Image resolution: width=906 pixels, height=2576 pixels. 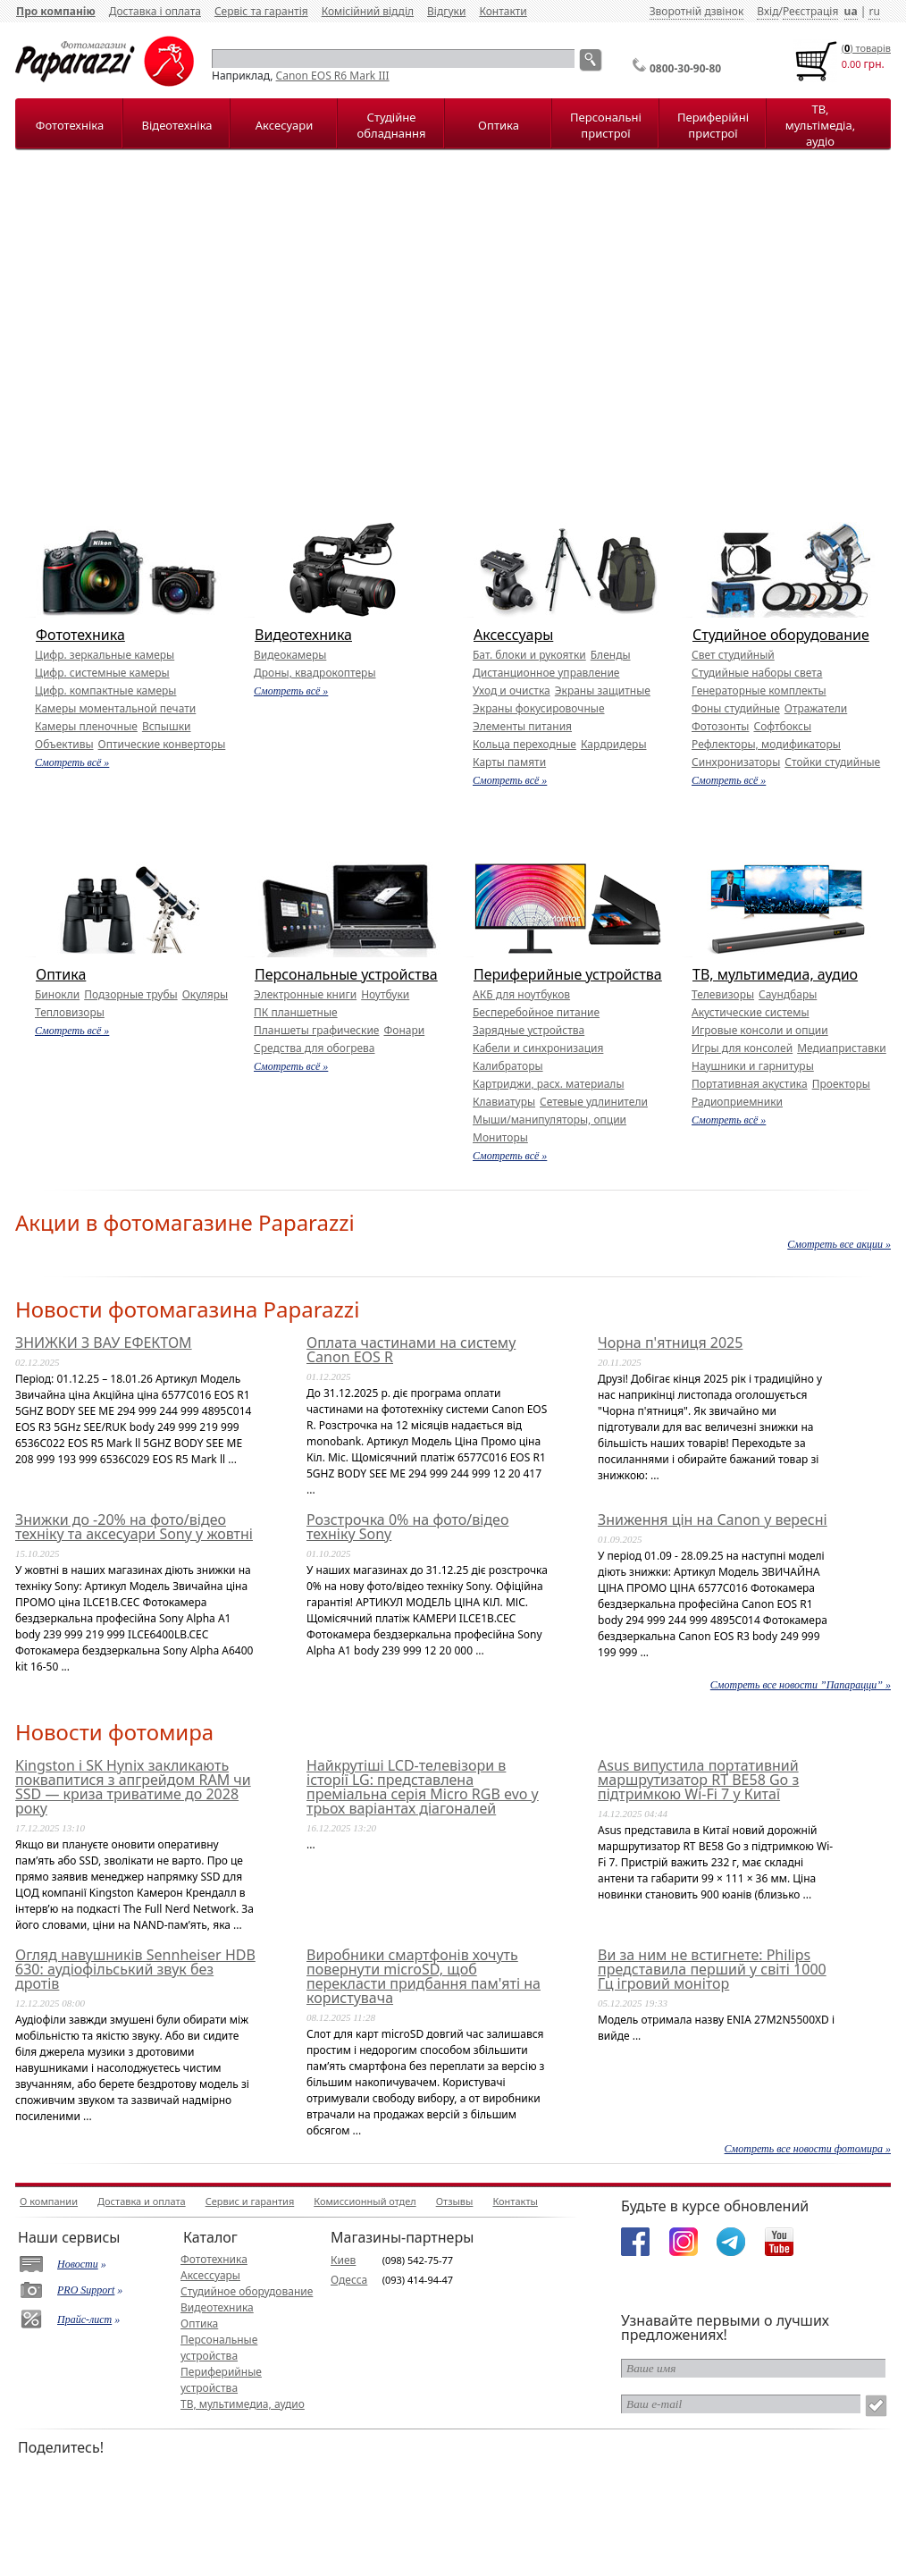 I want to click on Медиаприставки, so click(x=841, y=1048).